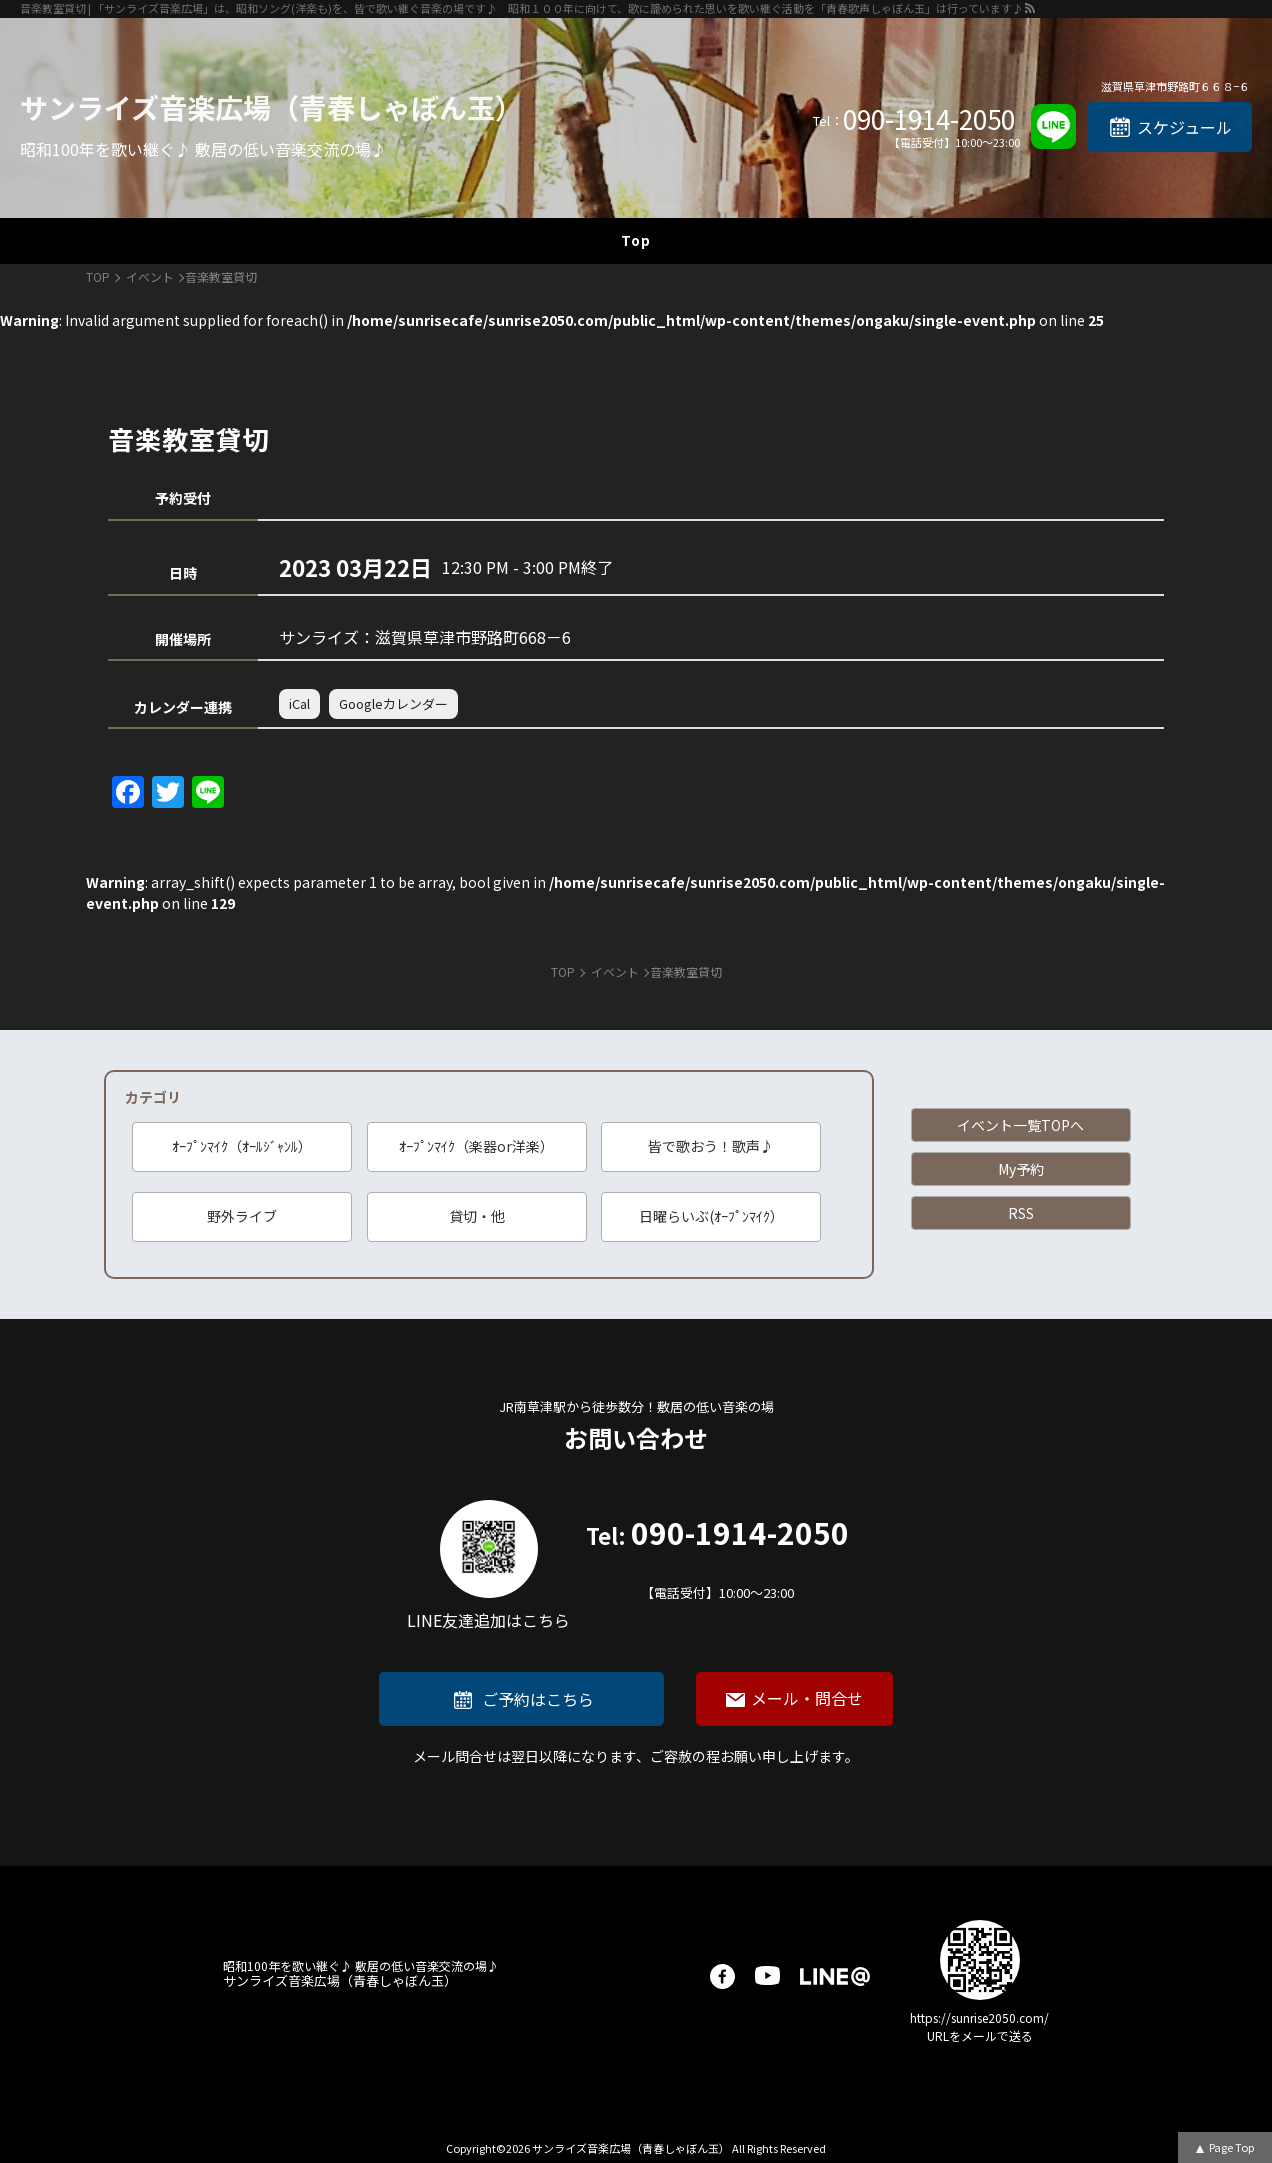 The height and width of the screenshot is (2163, 1272). What do you see at coordinates (1020, 1125) in the screenshot?
I see `イベント一覧TOPへ` at bounding box center [1020, 1125].